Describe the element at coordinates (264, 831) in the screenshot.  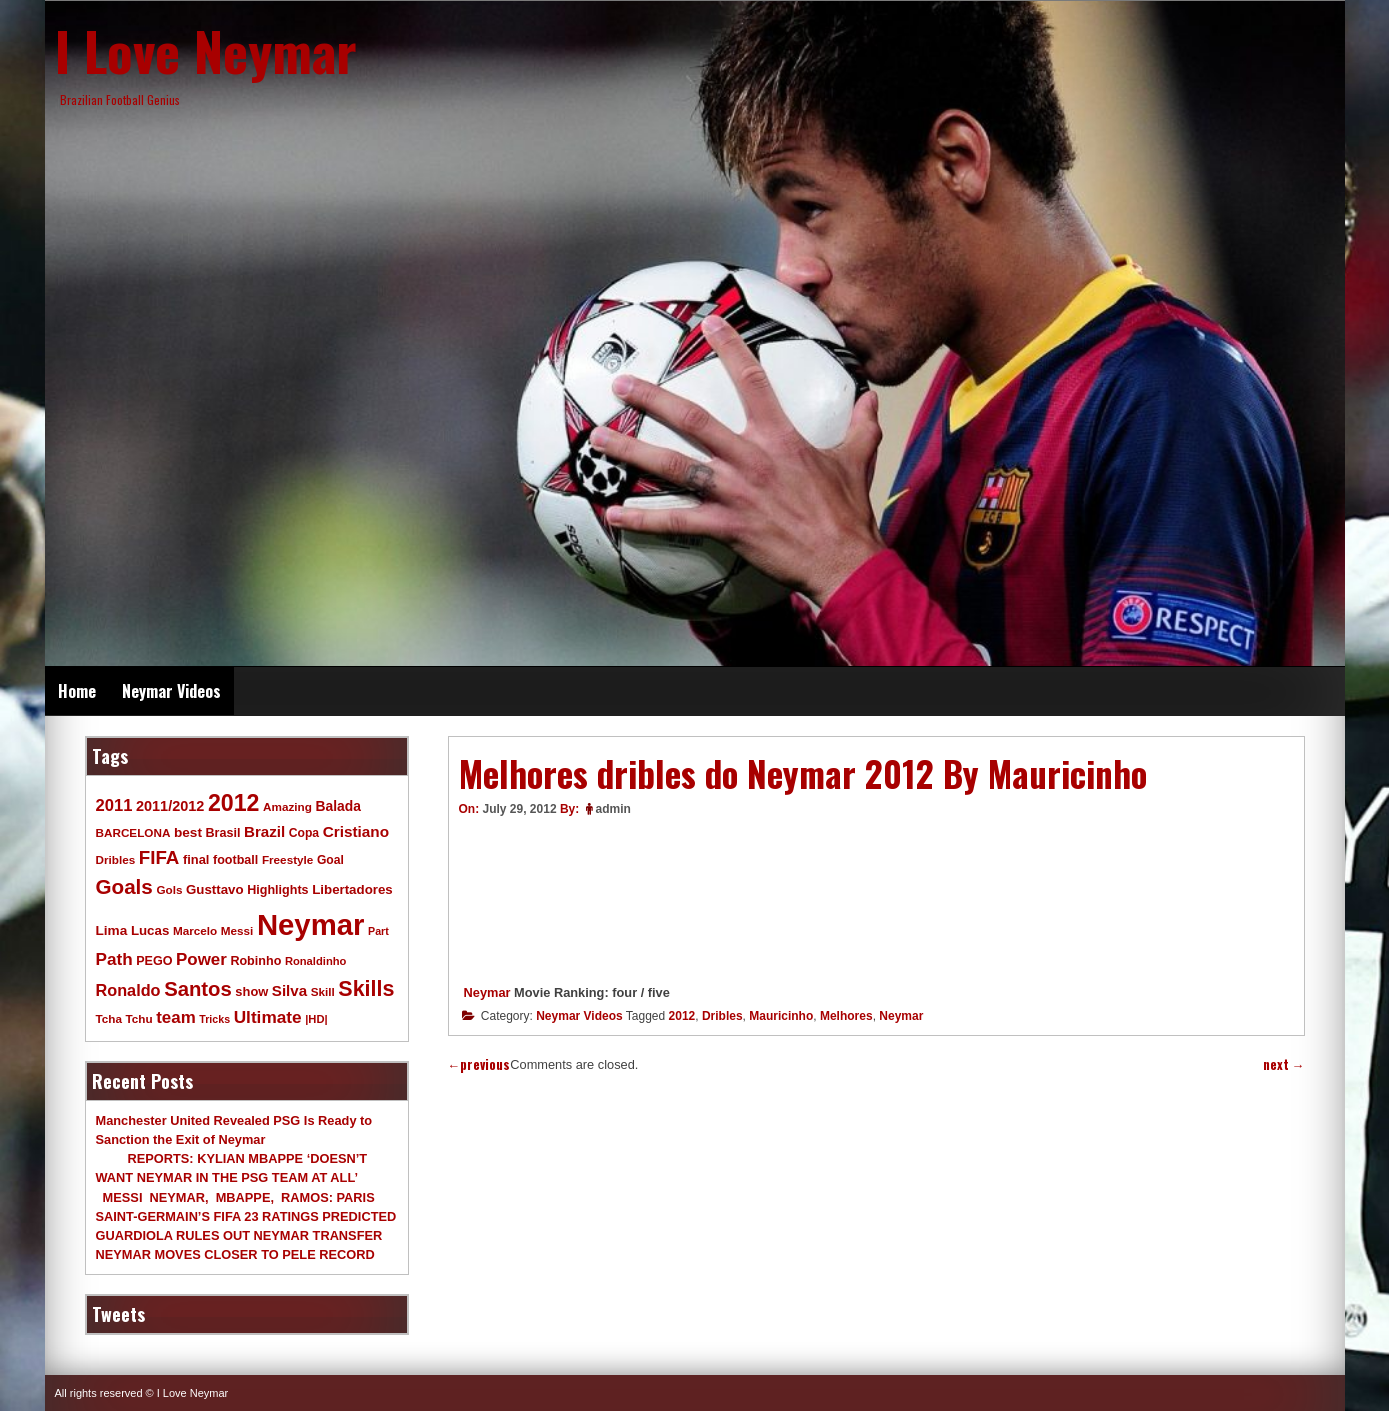
I see `Brazil [Brazil (20 items)]` at that location.